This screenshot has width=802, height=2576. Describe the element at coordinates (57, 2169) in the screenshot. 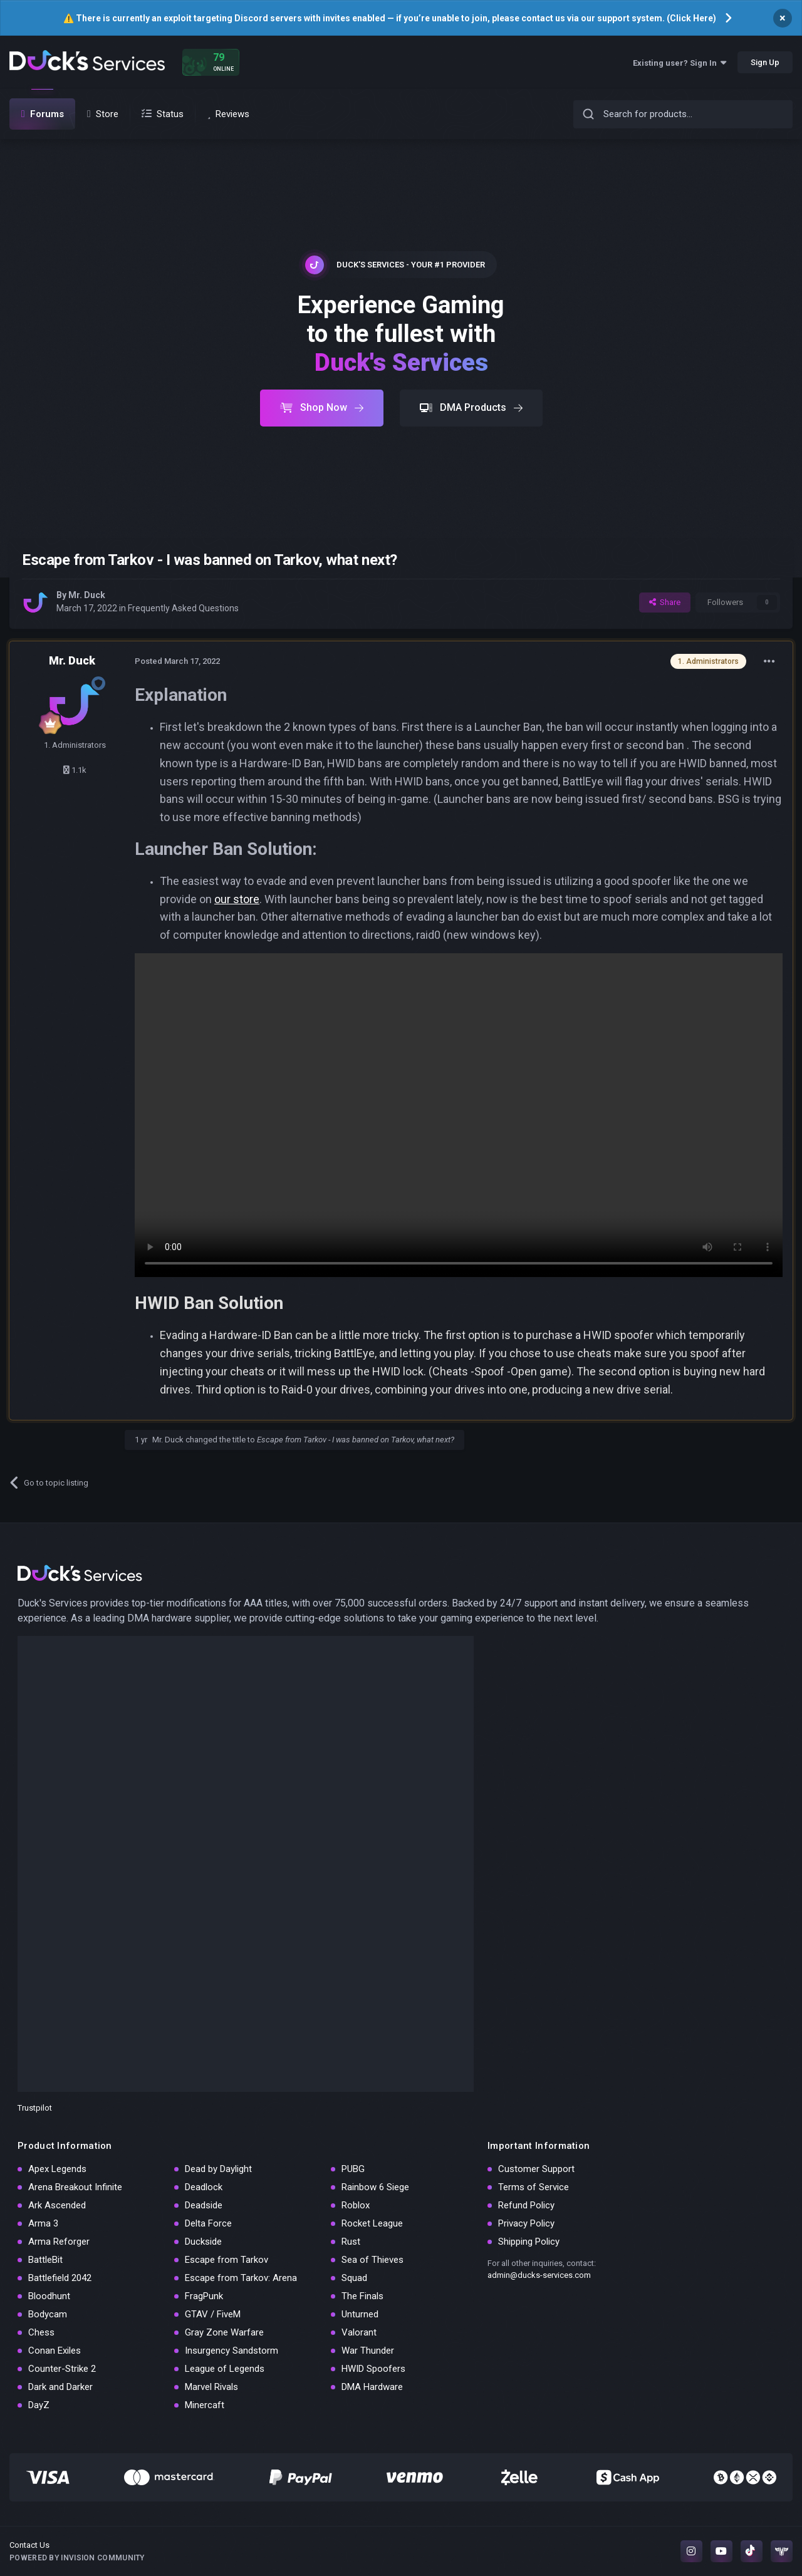

I see `Apex Legends` at that location.